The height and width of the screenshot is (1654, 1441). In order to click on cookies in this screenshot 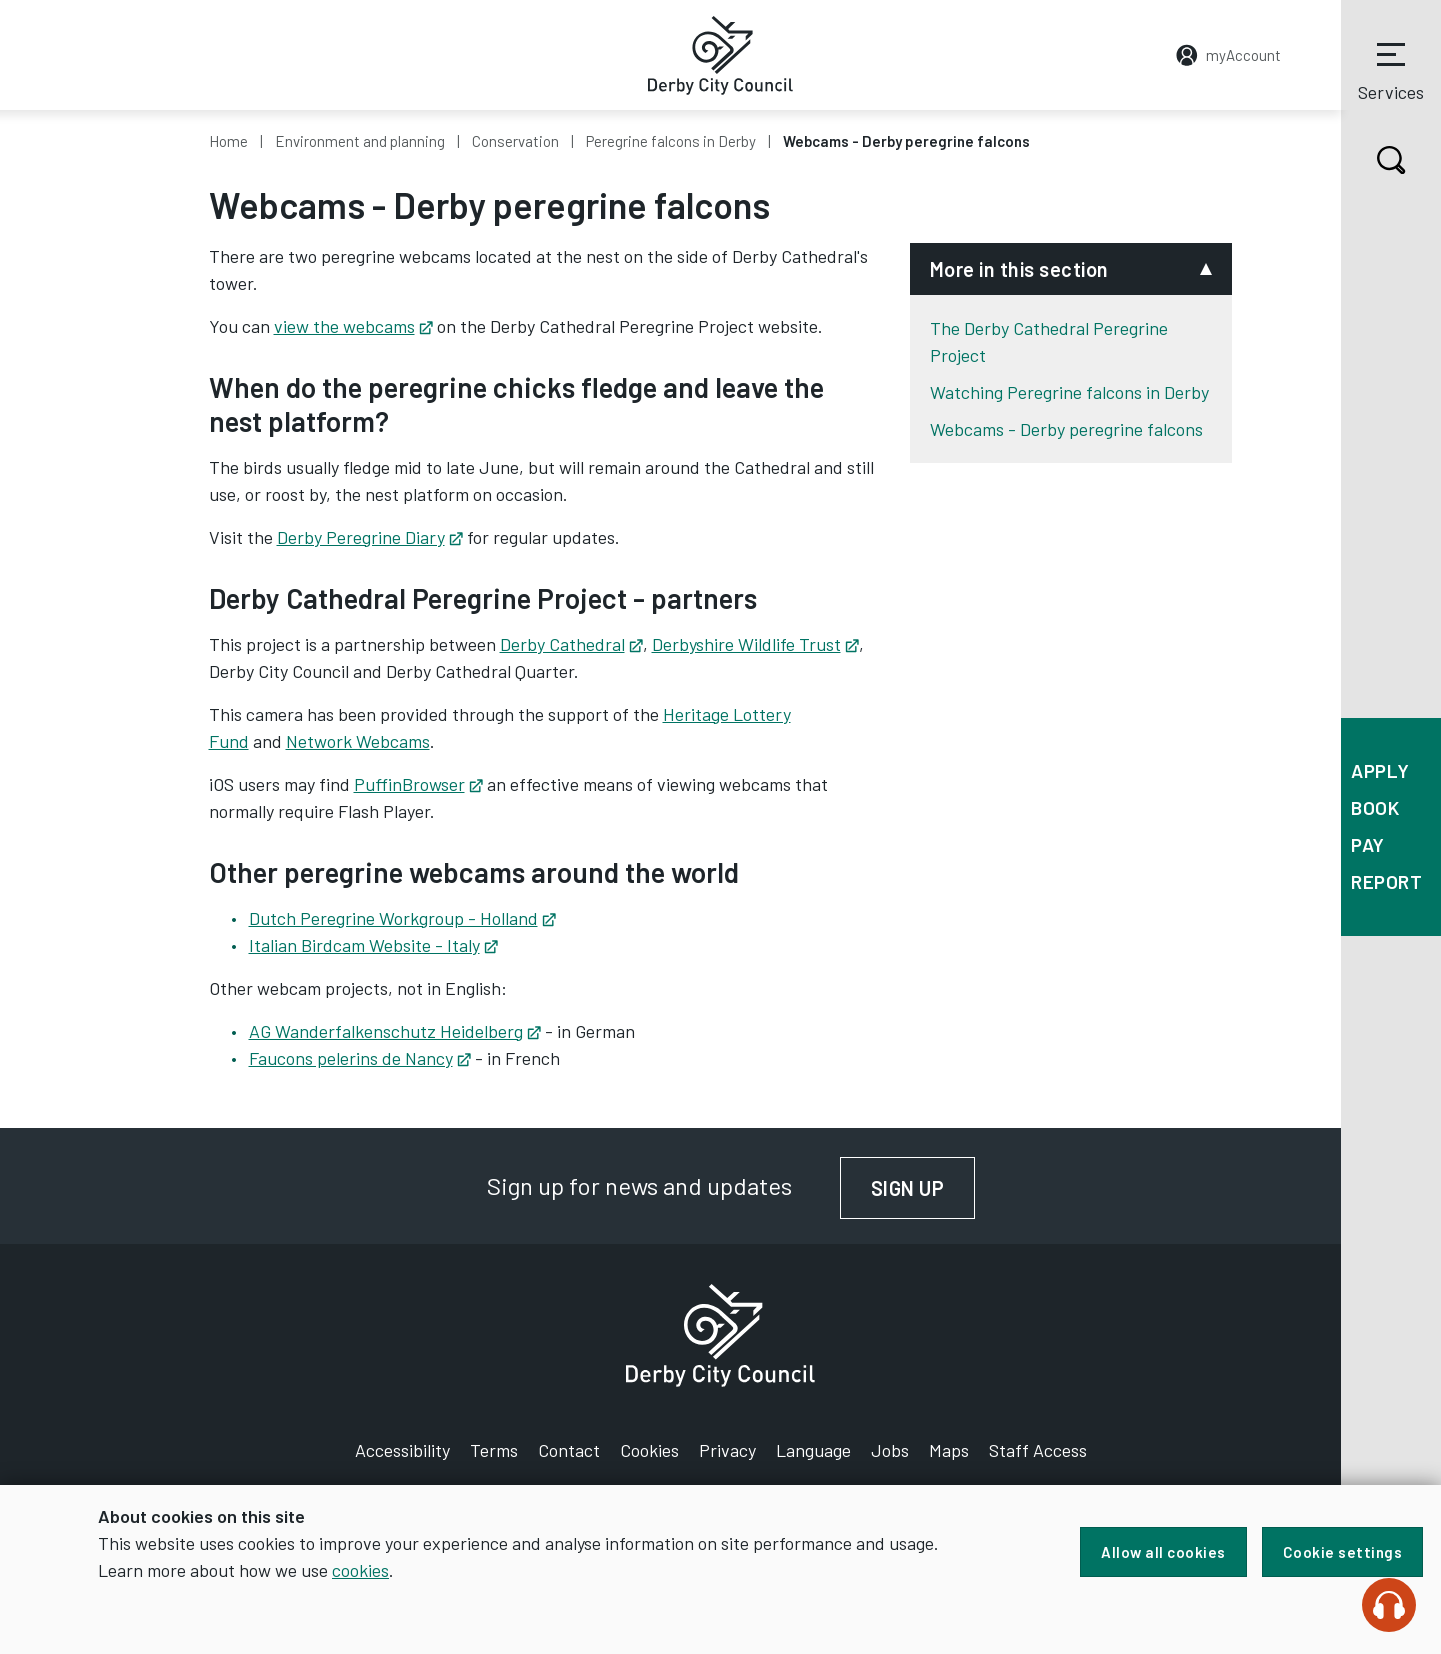, I will do `click(360, 1570)`.